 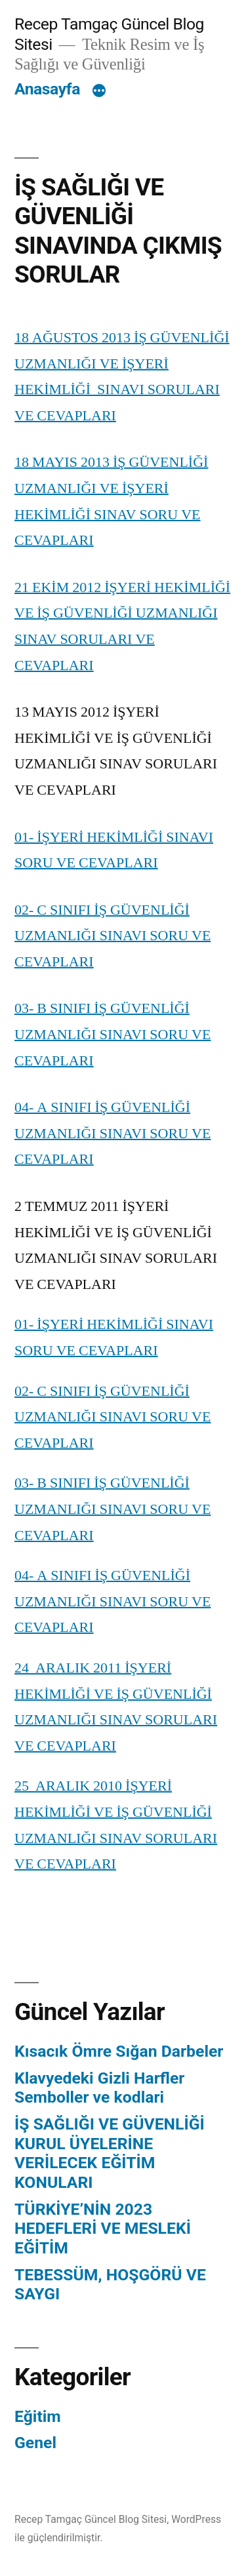 What do you see at coordinates (112, 1034) in the screenshot?
I see `03- B SINIFI İŞ GÜVENLİĞİ UZMANLIĞI SINAVI SORU VE CEVAPLARI` at bounding box center [112, 1034].